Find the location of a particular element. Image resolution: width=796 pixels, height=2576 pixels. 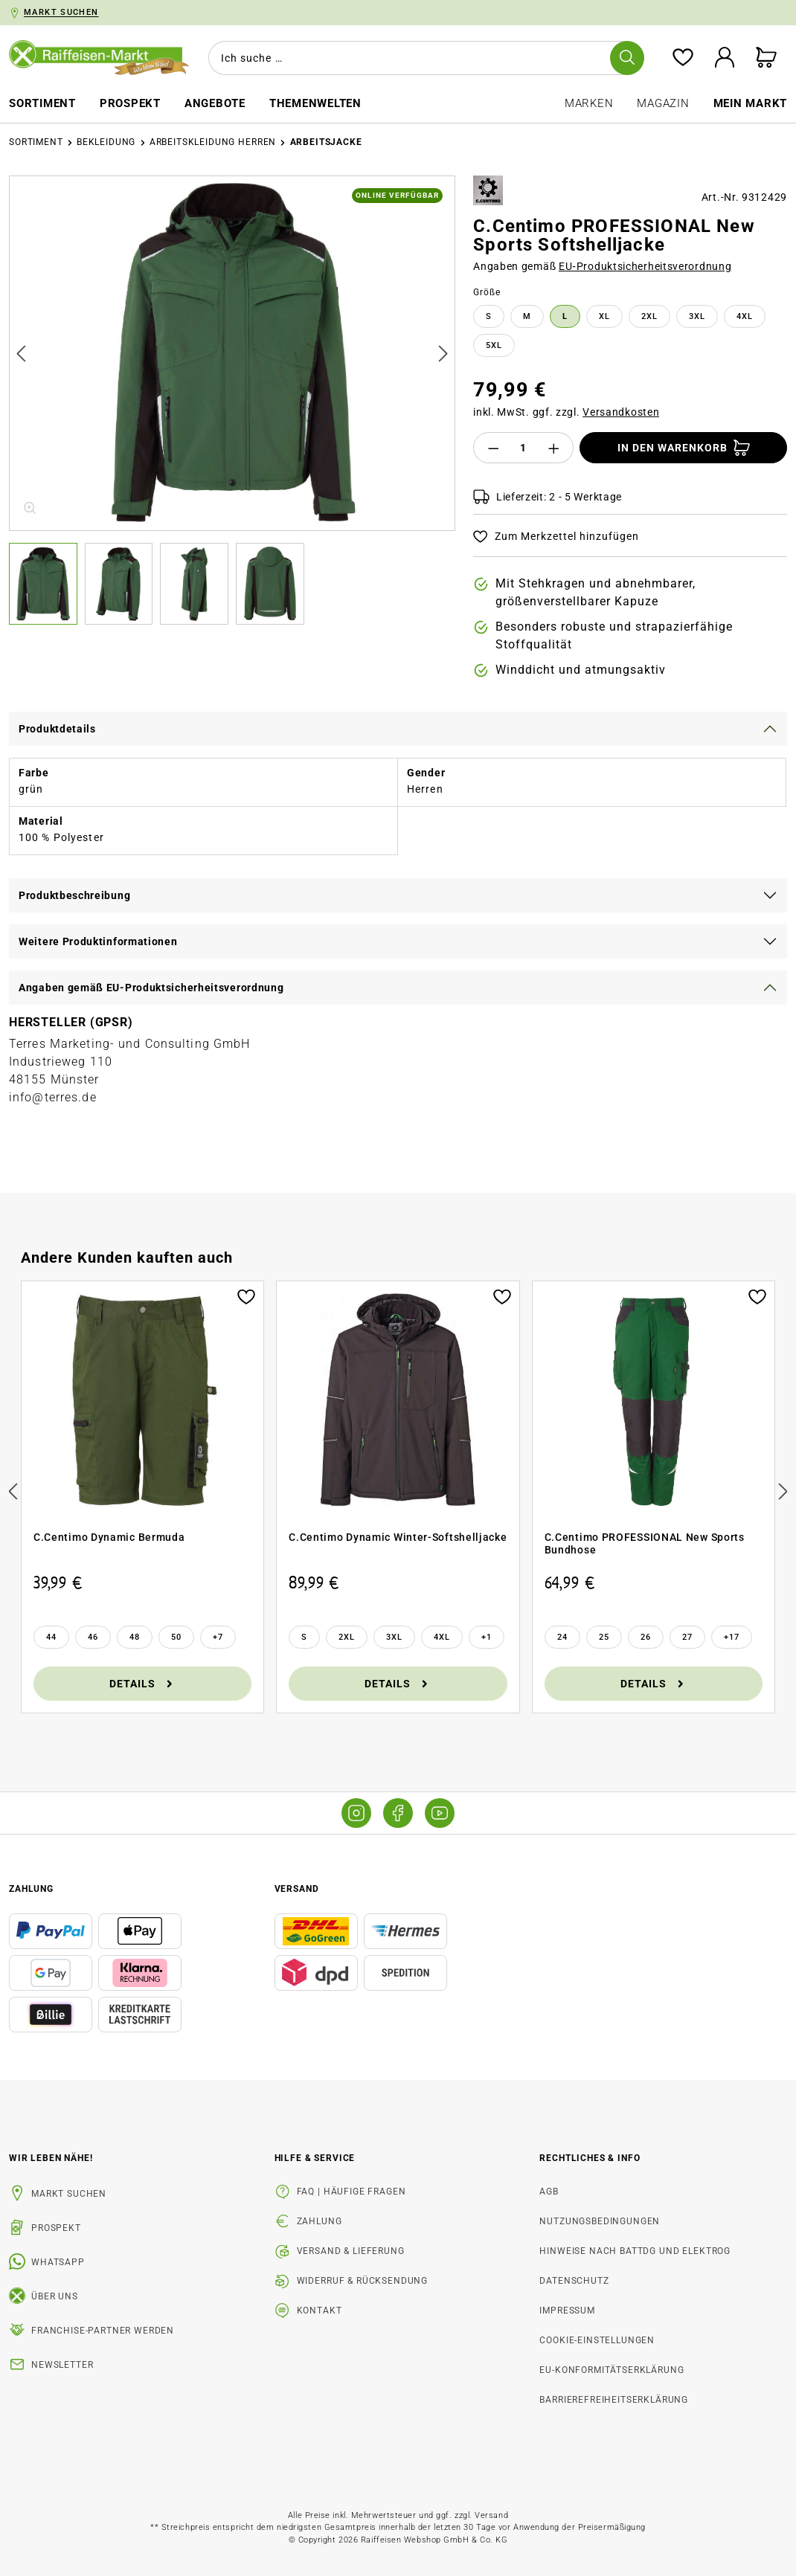

Kontakt is located at coordinates (319, 2310).